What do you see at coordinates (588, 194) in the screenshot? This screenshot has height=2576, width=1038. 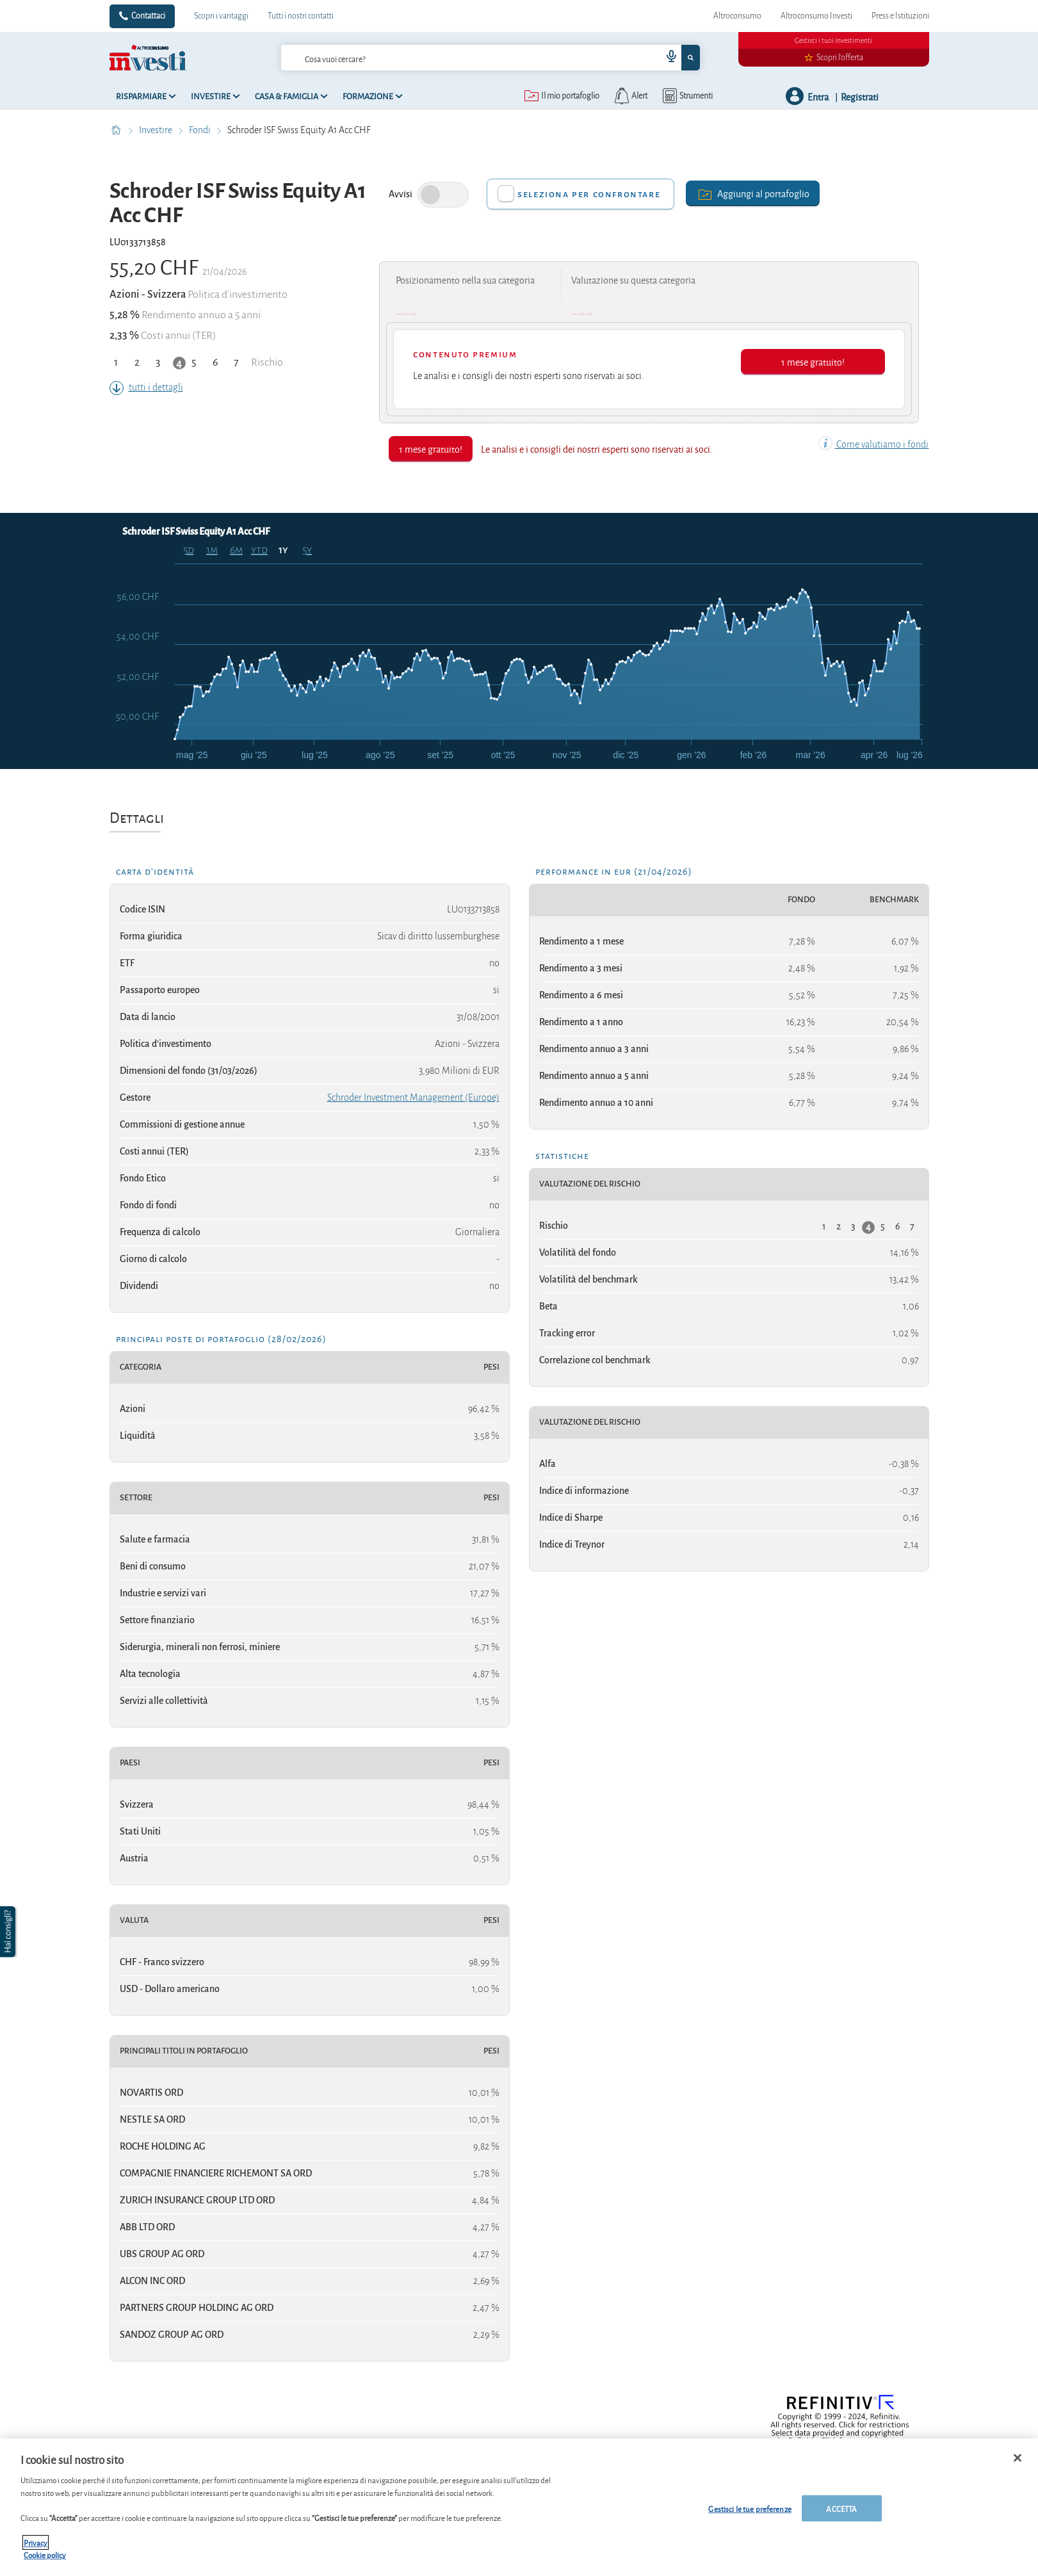 I see `Seleziona per confrontare` at bounding box center [588, 194].